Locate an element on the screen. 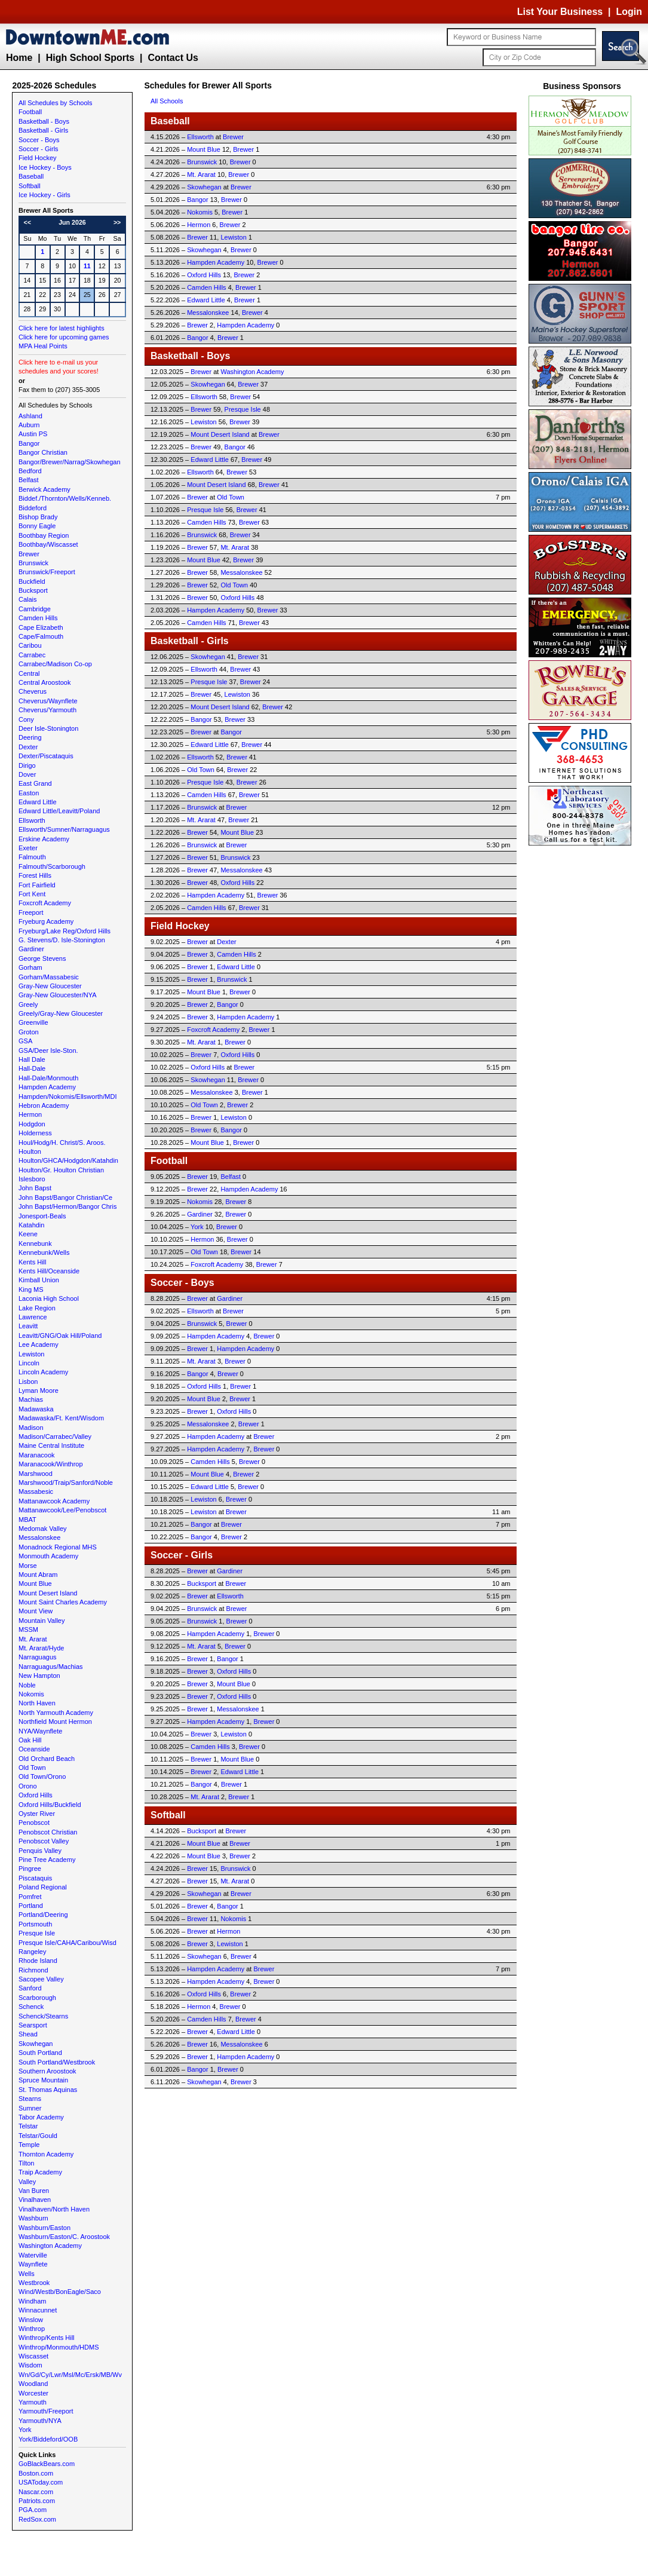  Temple is located at coordinates (29, 2144).